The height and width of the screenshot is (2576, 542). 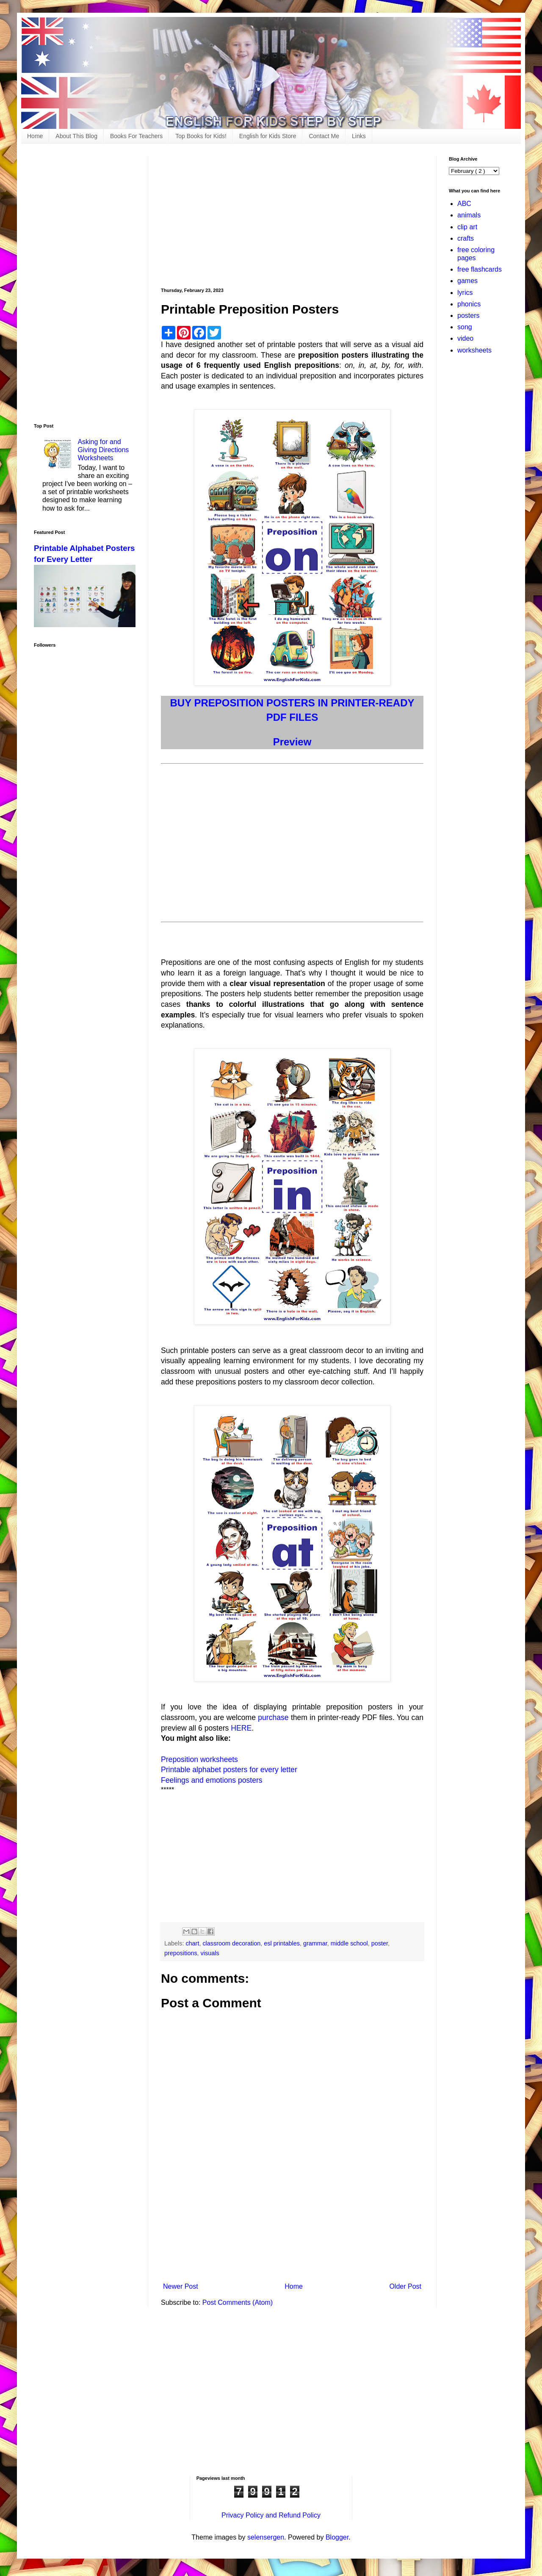 What do you see at coordinates (405, 2286) in the screenshot?
I see `Older Post` at bounding box center [405, 2286].